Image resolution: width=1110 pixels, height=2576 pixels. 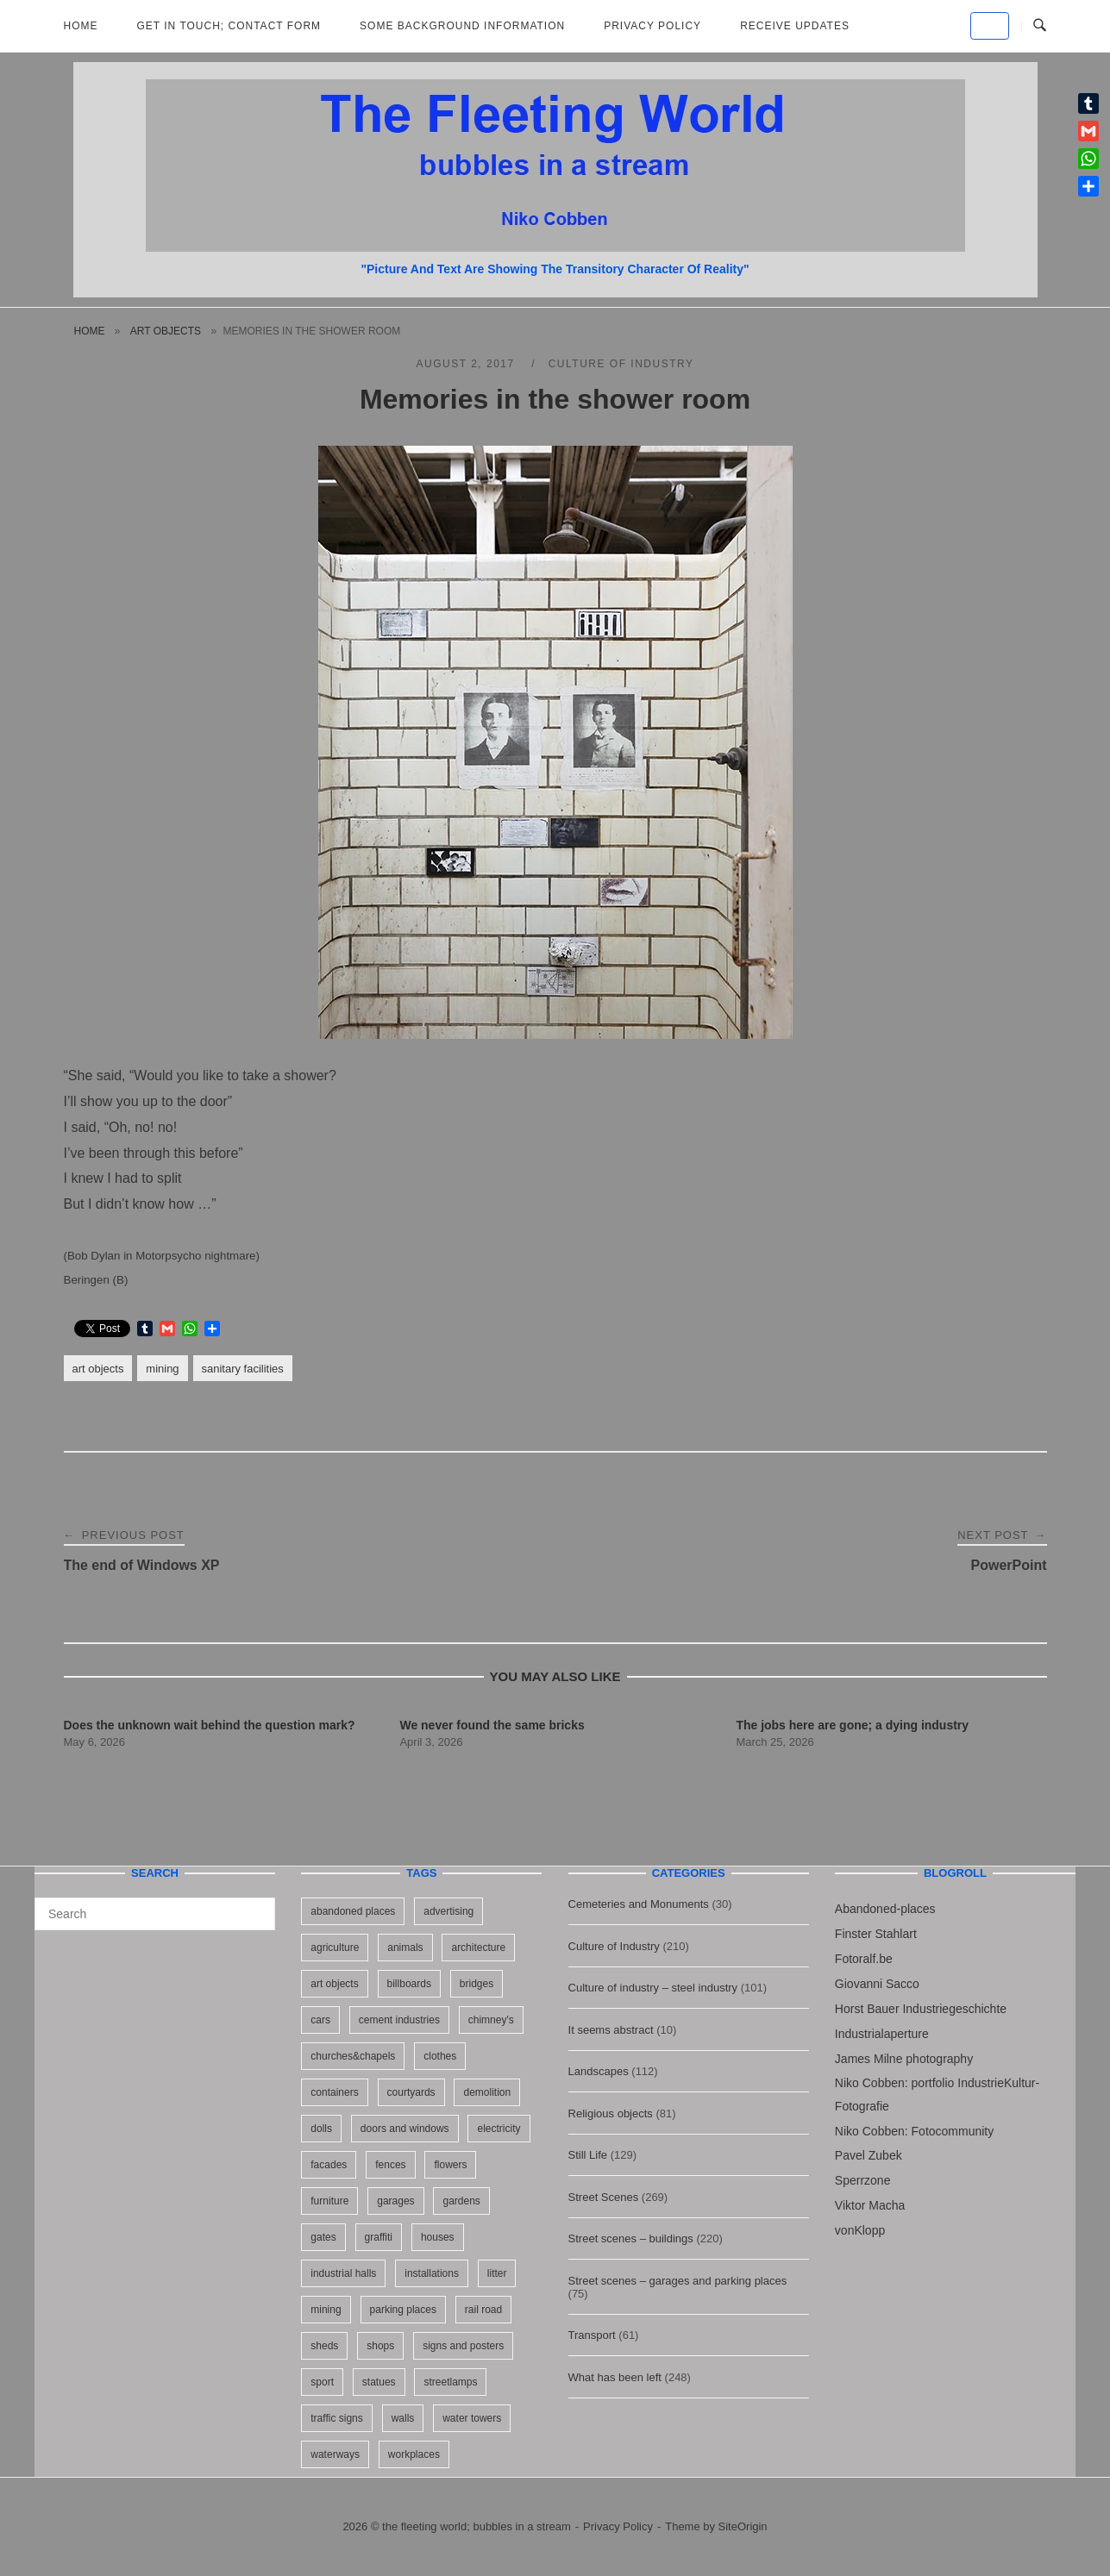 What do you see at coordinates (476, 1984) in the screenshot?
I see `bridges` at bounding box center [476, 1984].